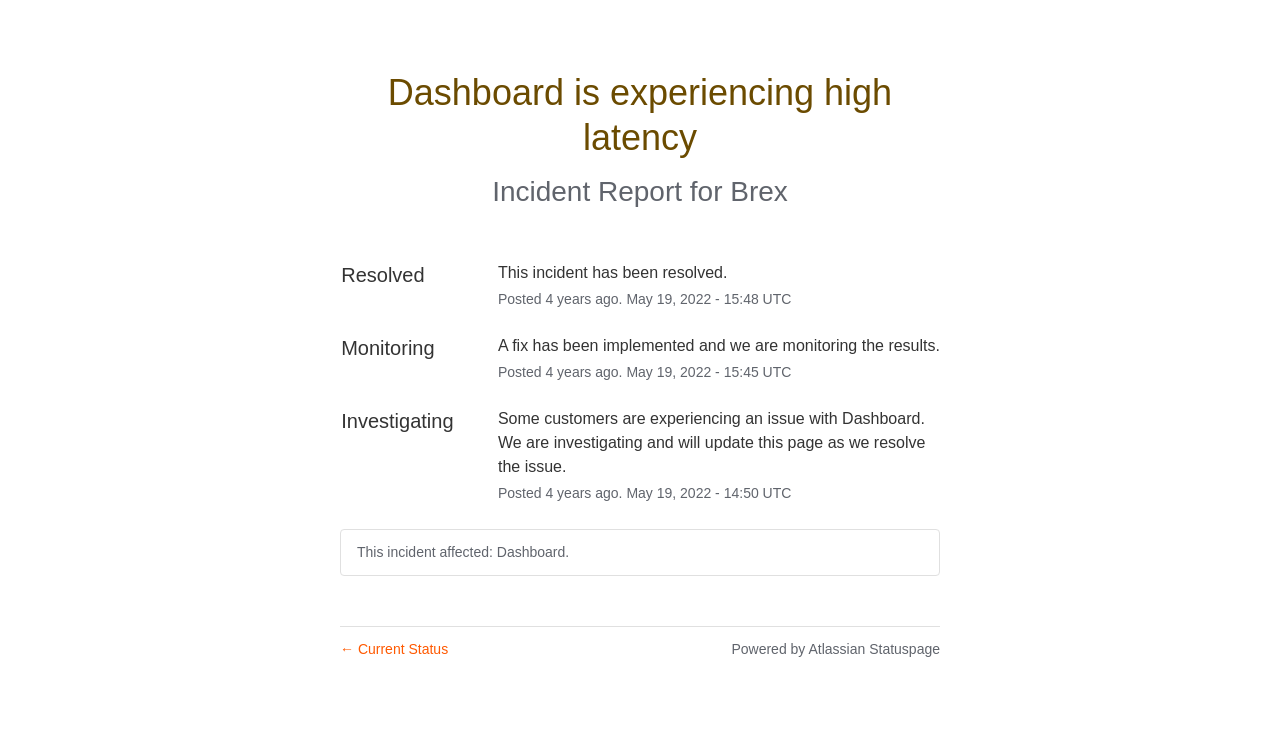 This screenshot has height=730, width=1280. I want to click on Brex, so click(759, 191).